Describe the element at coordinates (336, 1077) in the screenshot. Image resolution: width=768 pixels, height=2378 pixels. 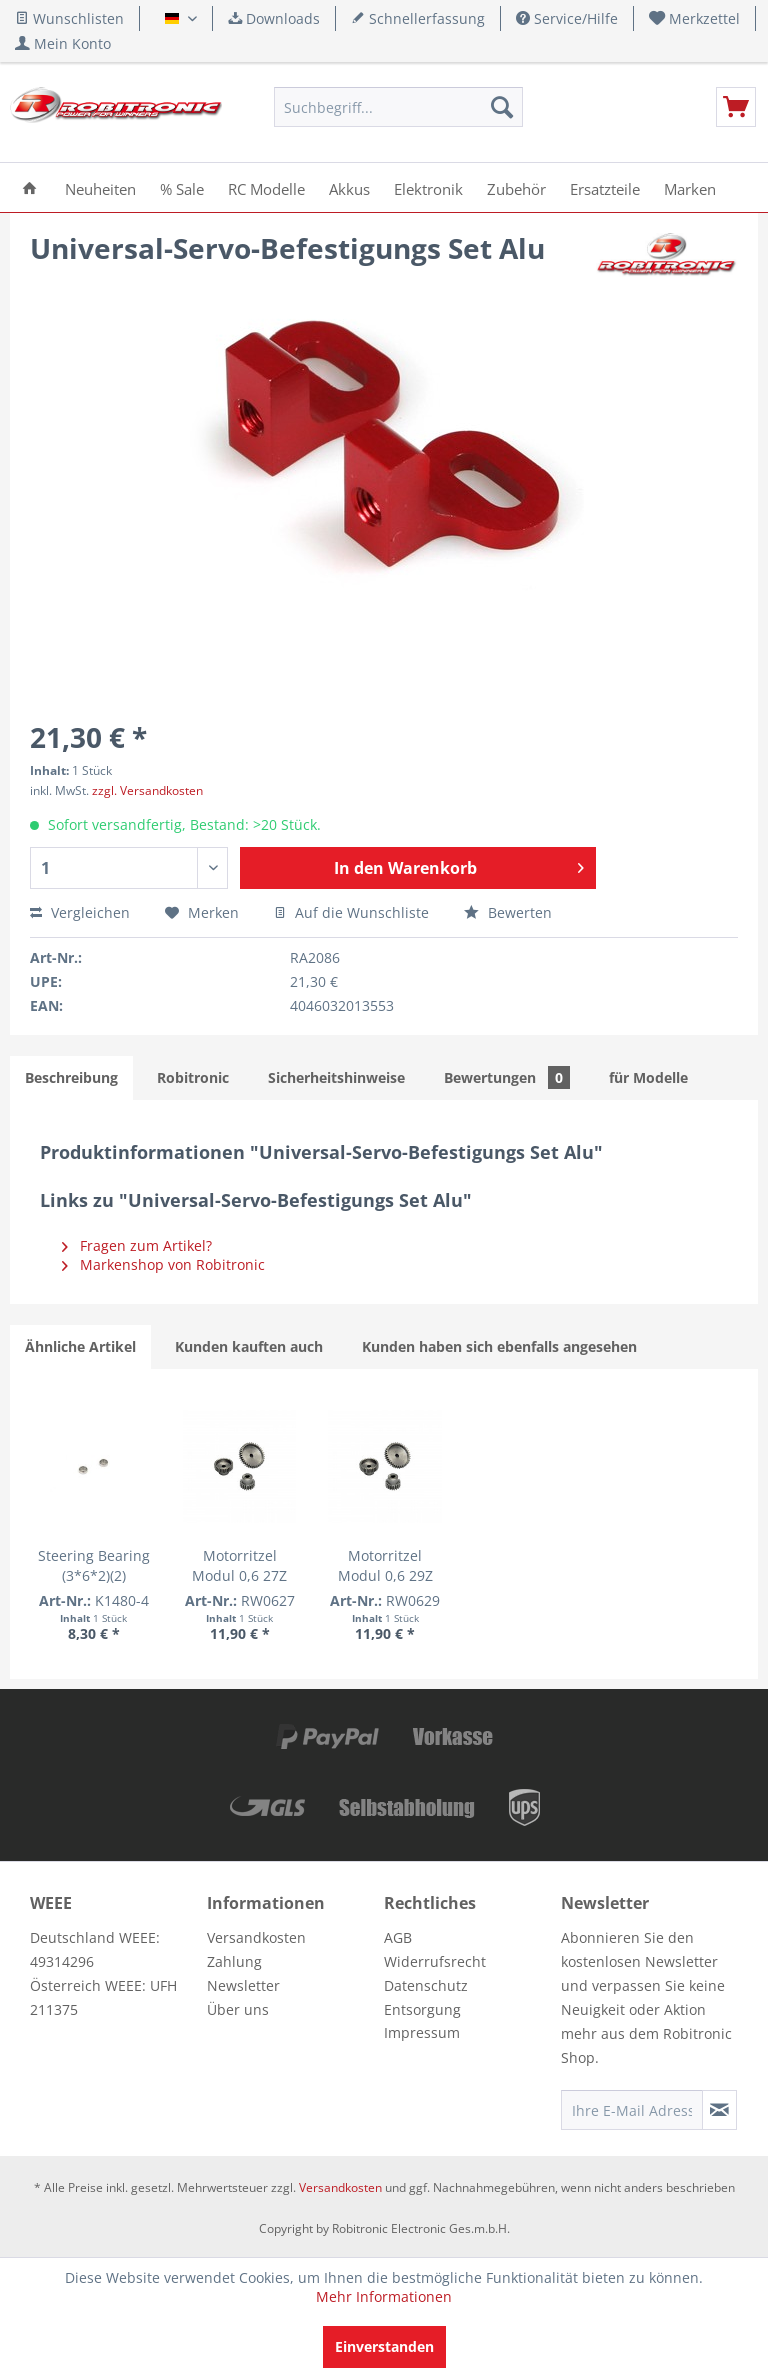
I see `Sicherheitshinweise` at that location.